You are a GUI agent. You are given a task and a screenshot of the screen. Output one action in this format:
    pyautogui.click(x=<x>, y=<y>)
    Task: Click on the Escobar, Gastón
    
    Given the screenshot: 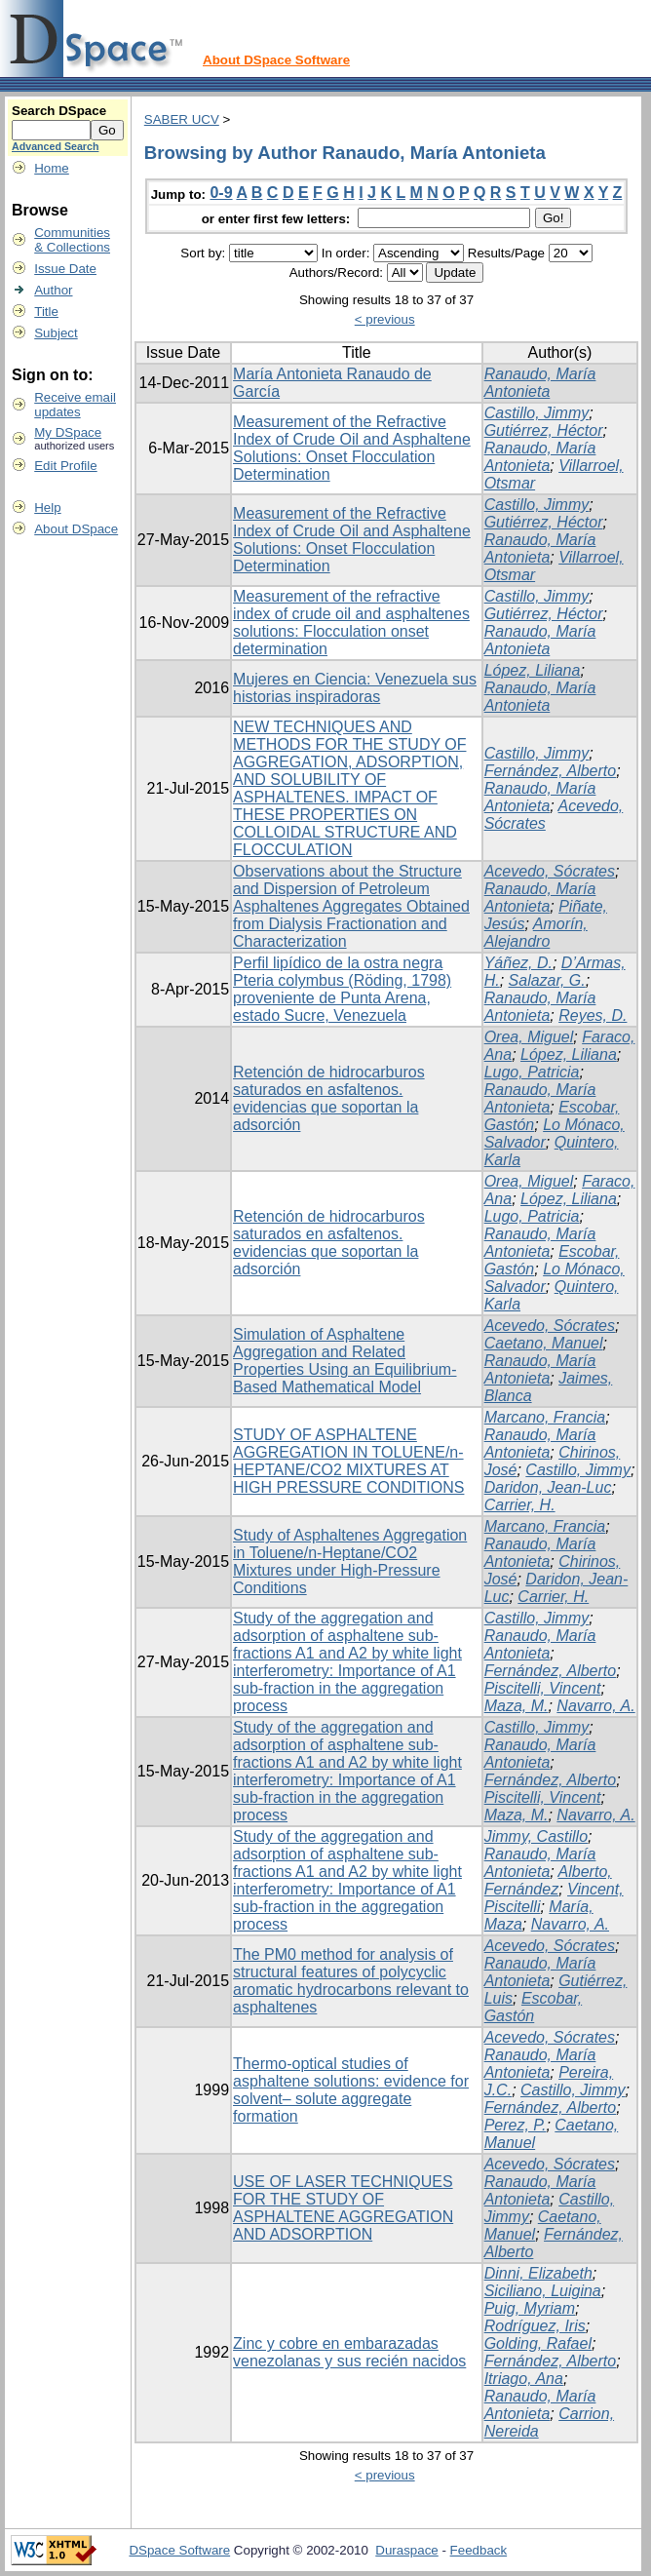 What is the action you would take?
    pyautogui.click(x=533, y=2007)
    